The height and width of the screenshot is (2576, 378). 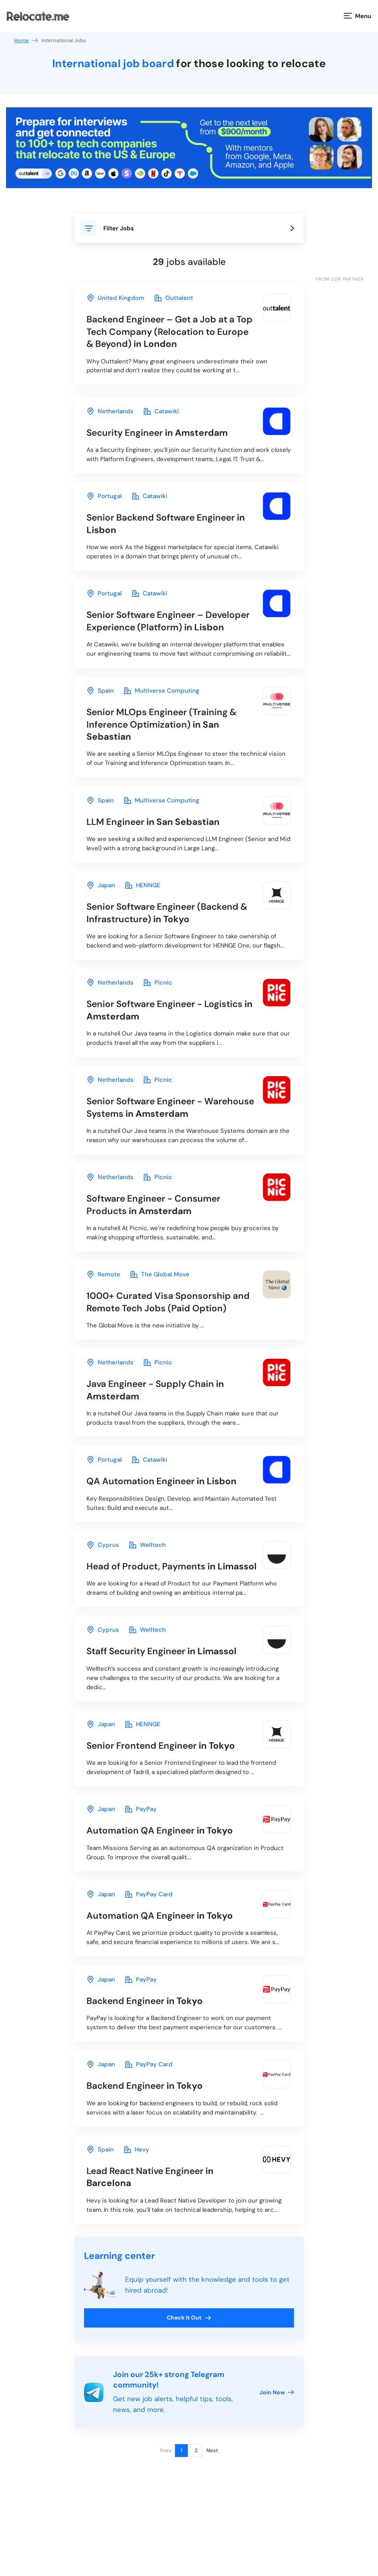 What do you see at coordinates (164, 332) in the screenshot?
I see `in London` at bounding box center [164, 332].